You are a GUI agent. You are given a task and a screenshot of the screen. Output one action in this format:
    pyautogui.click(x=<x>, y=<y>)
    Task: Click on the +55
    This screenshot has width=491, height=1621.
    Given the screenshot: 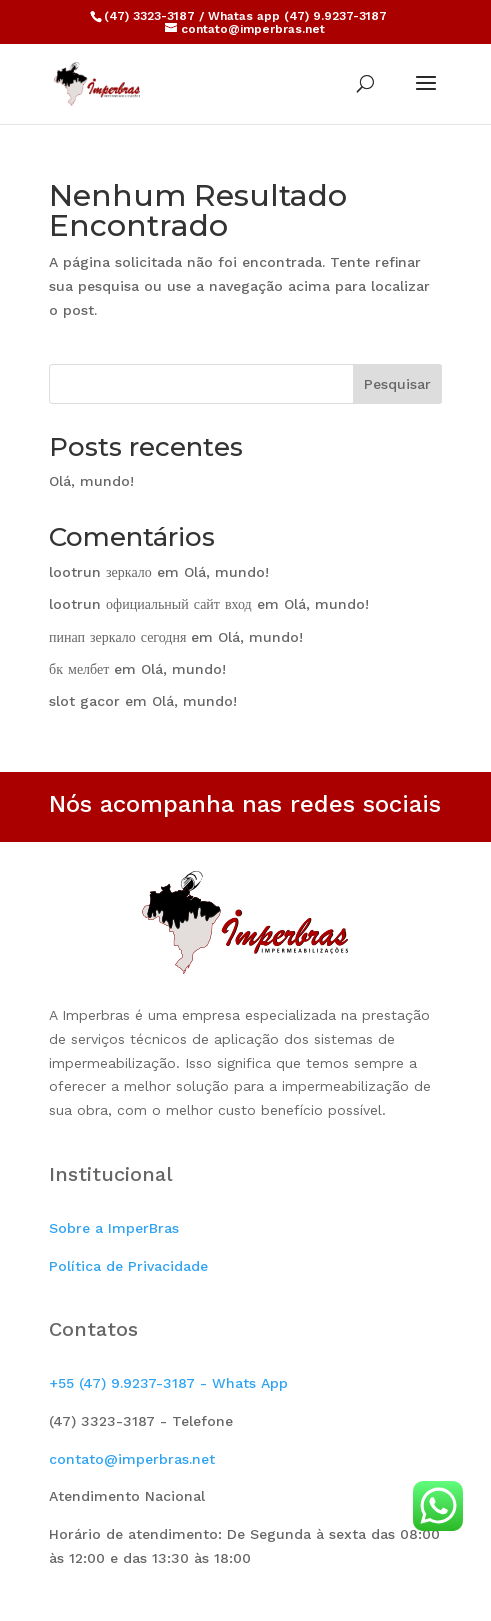 What is the action you would take?
    pyautogui.click(x=168, y=1383)
    